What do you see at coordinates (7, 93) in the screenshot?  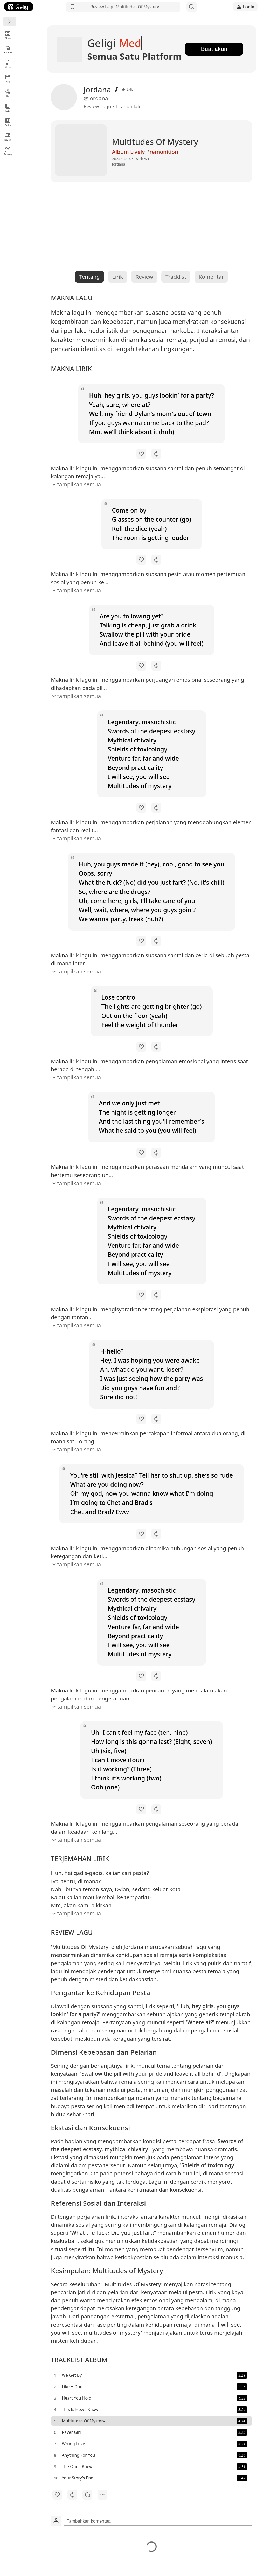 I see `Bio` at bounding box center [7, 93].